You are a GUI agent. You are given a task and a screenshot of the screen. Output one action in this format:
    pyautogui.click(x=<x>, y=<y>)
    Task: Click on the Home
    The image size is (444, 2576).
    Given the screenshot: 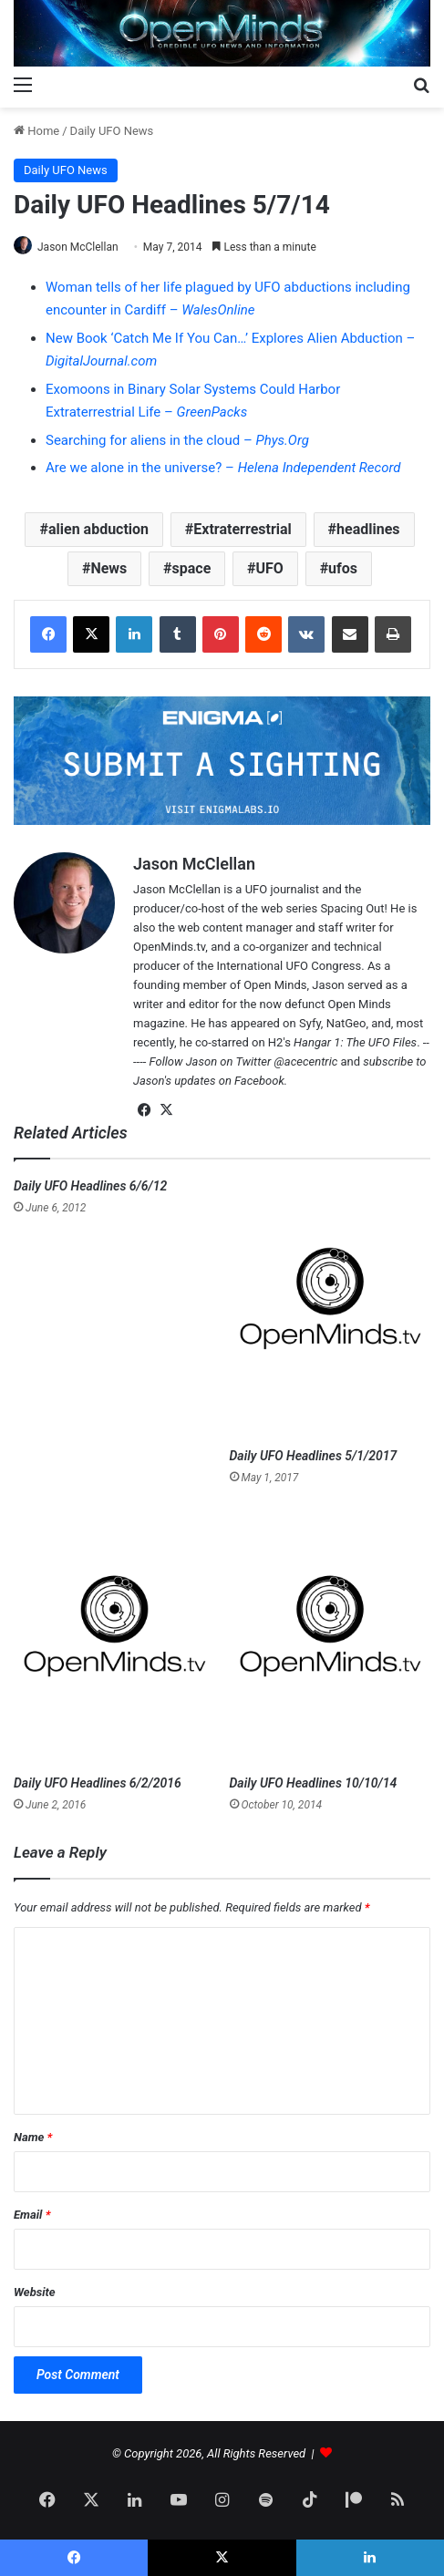 What is the action you would take?
    pyautogui.click(x=36, y=131)
    